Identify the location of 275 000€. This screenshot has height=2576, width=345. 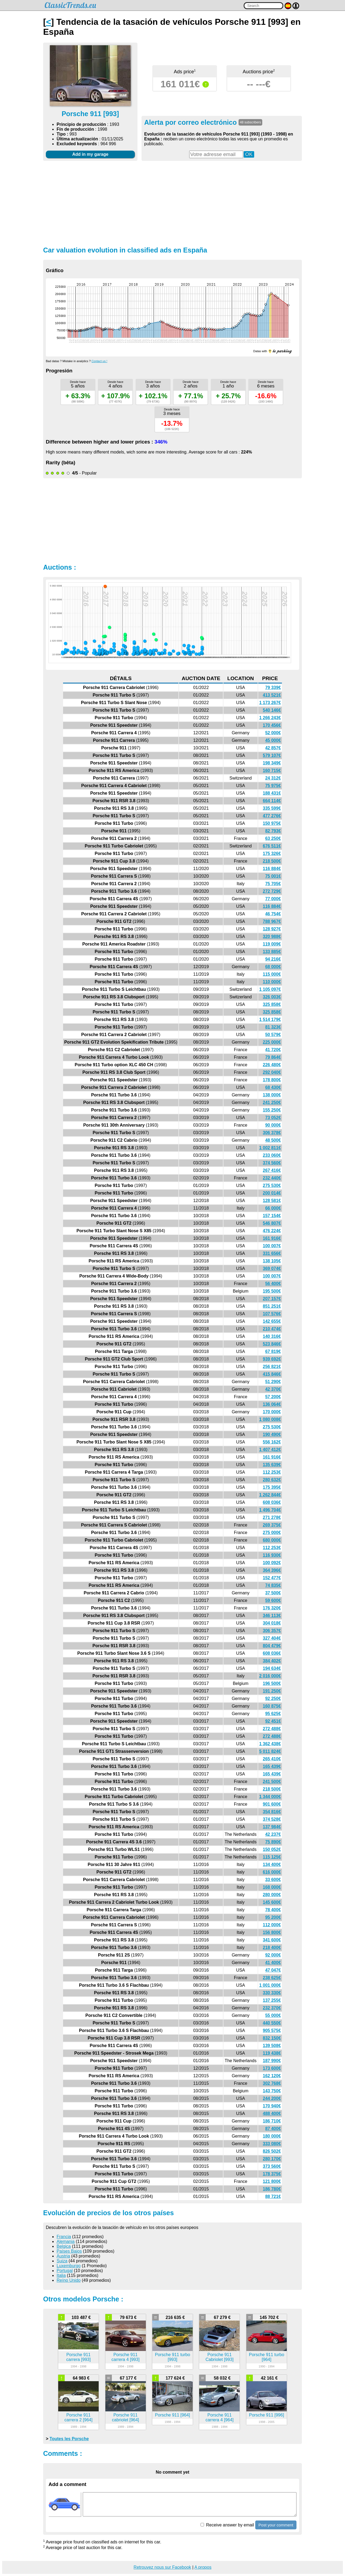
(272, 1532).